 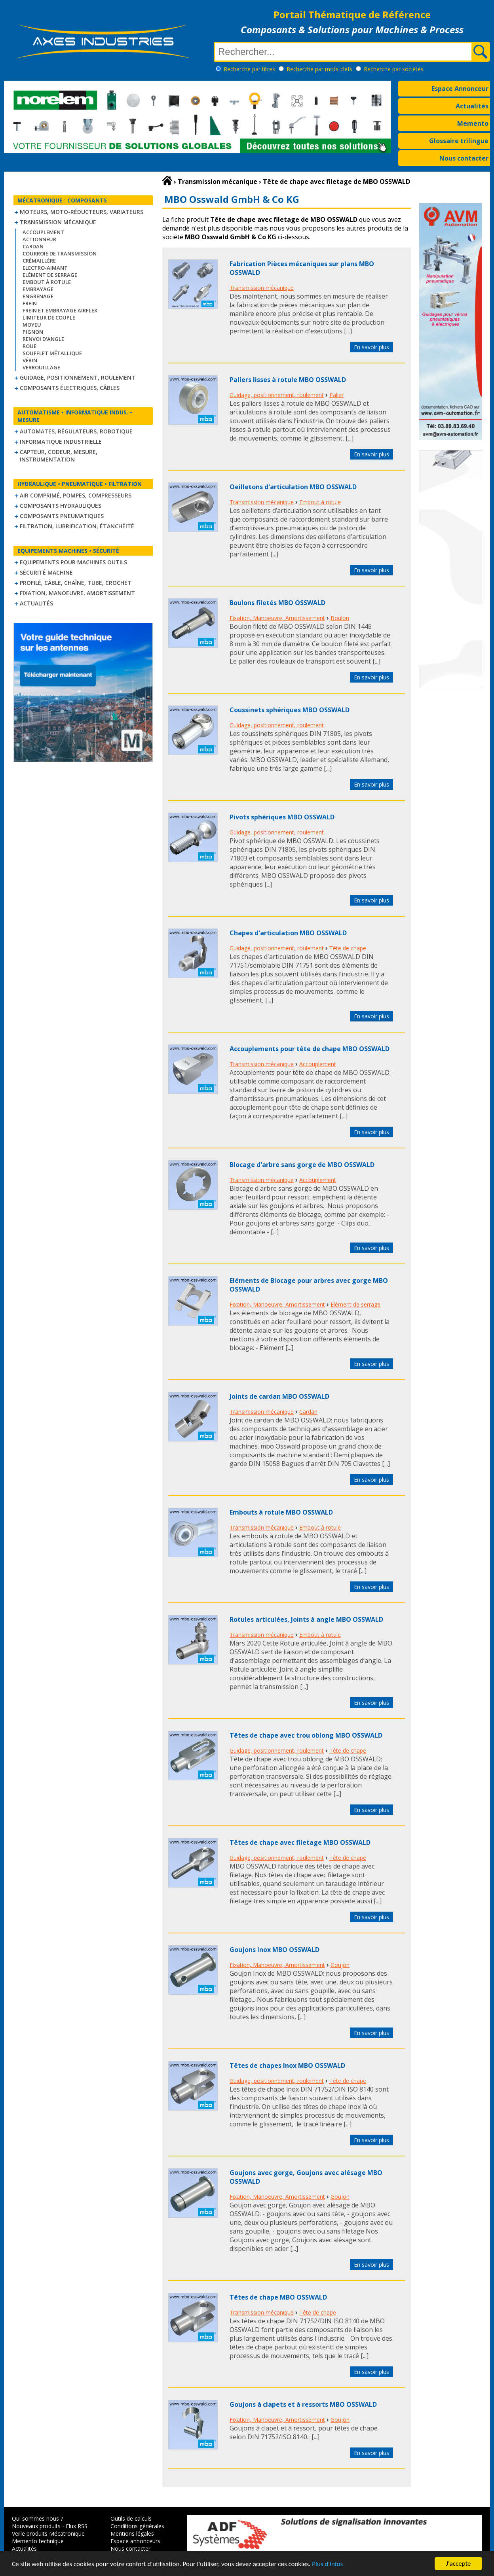 I want to click on Têtes de chape avec trou oblong MBO OSSWALD, so click(x=306, y=1735).